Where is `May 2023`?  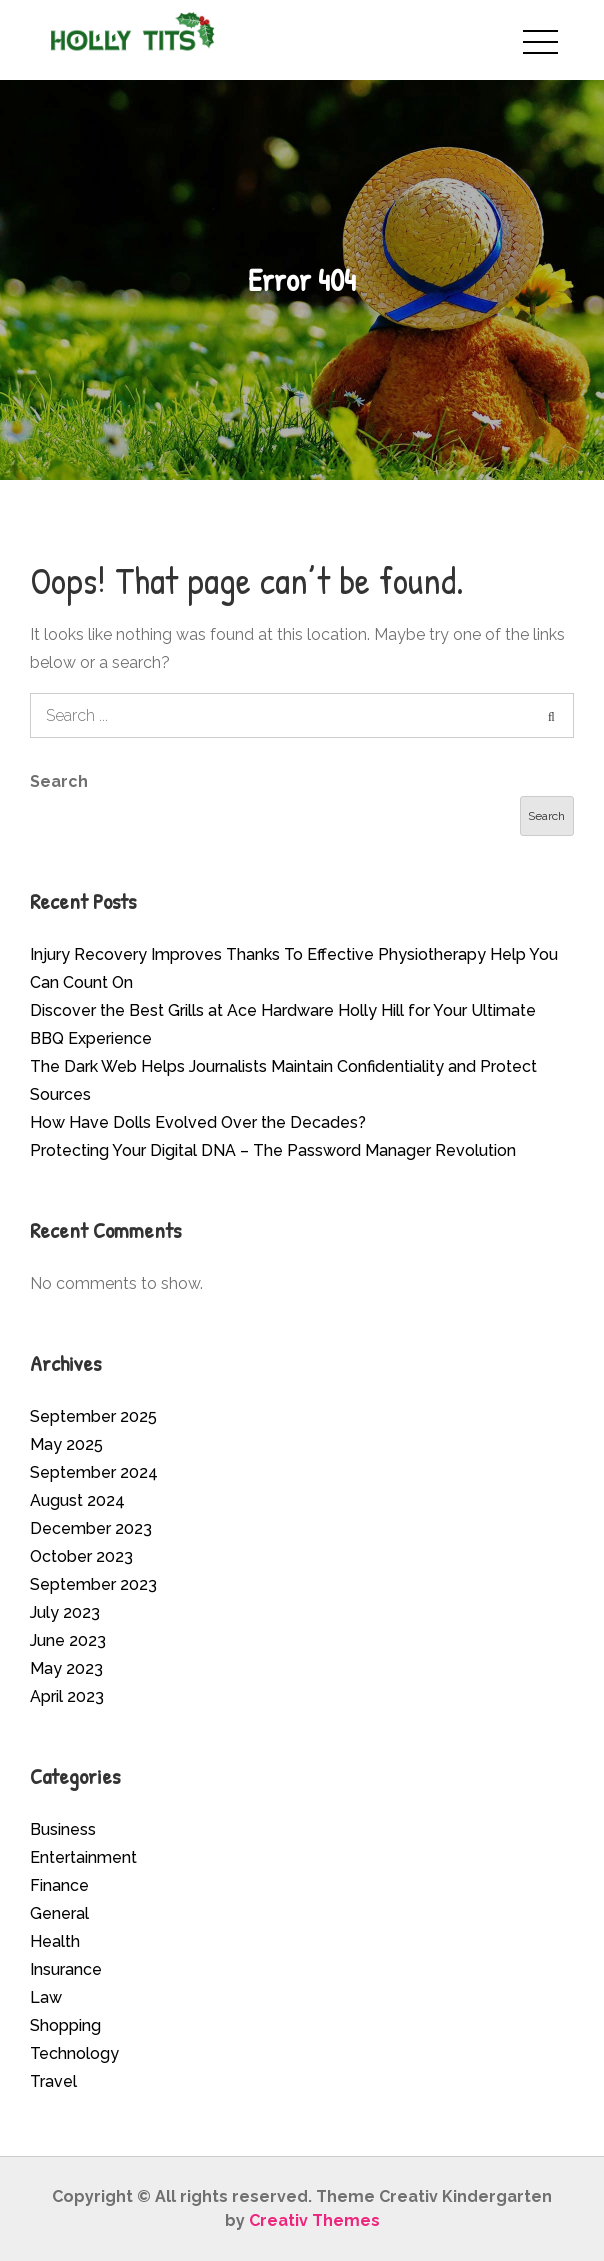
May 2023 is located at coordinates (66, 1668).